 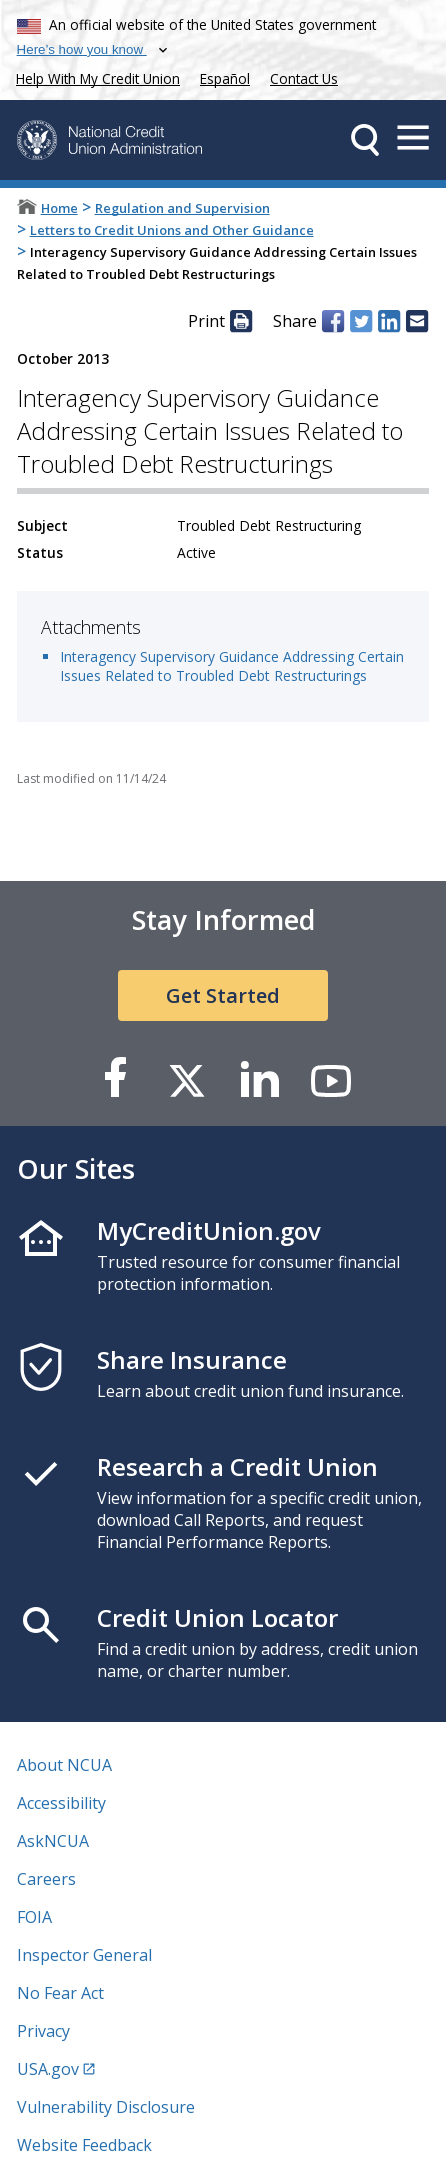 I want to click on Careers, so click(x=46, y=1879).